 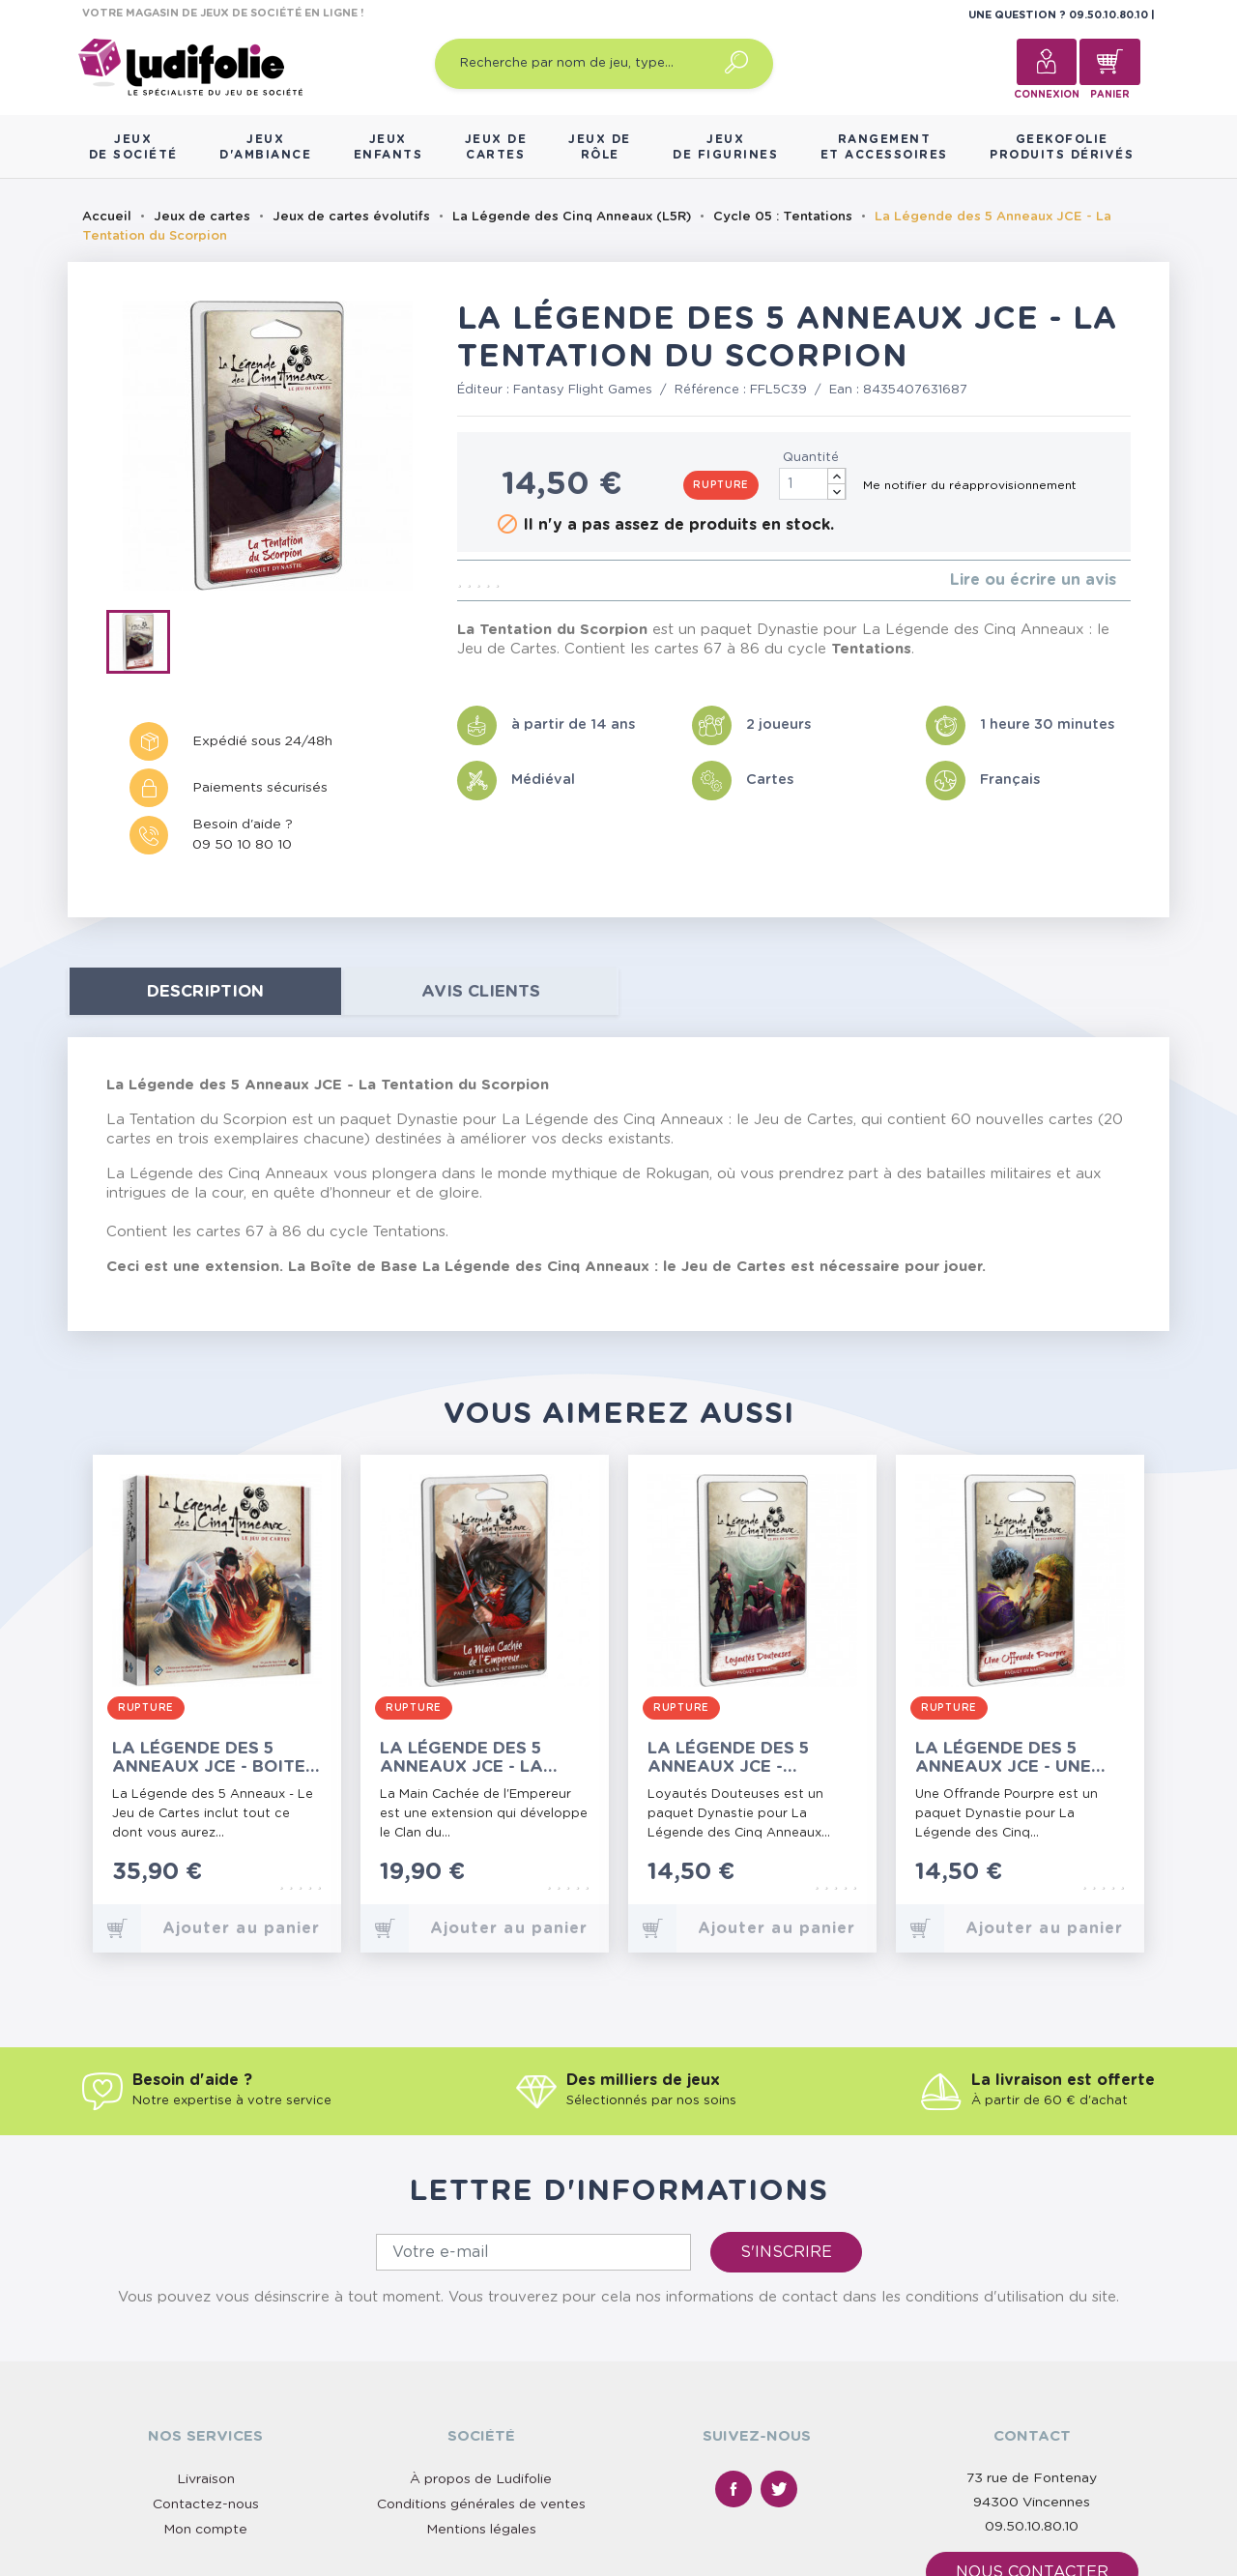 I want to click on [Recherche par nom de jeu, type…], so click(x=604, y=64).